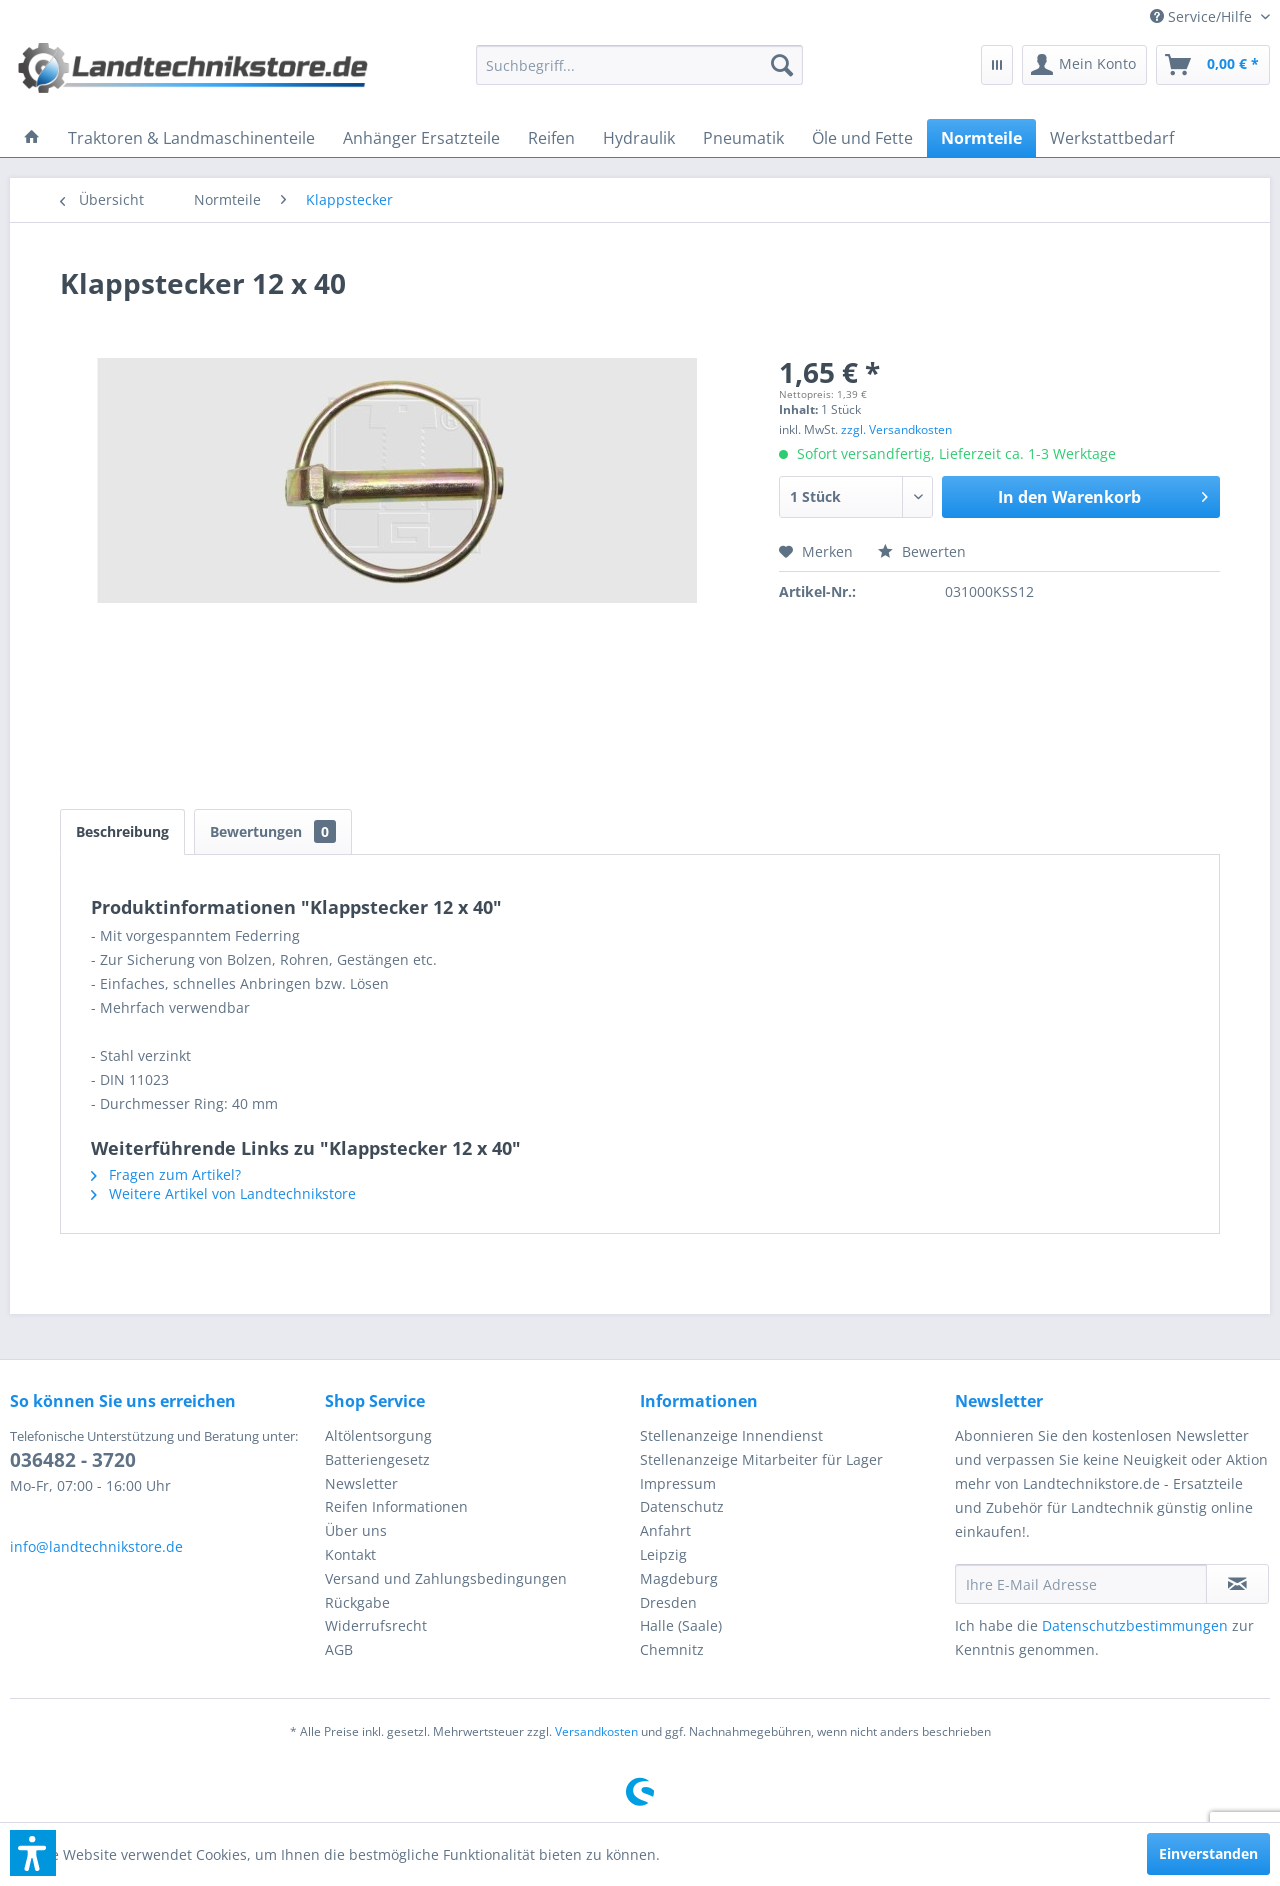 This screenshot has height=1886, width=1280. Describe the element at coordinates (1084, 65) in the screenshot. I see `[Mein Konto]` at that location.